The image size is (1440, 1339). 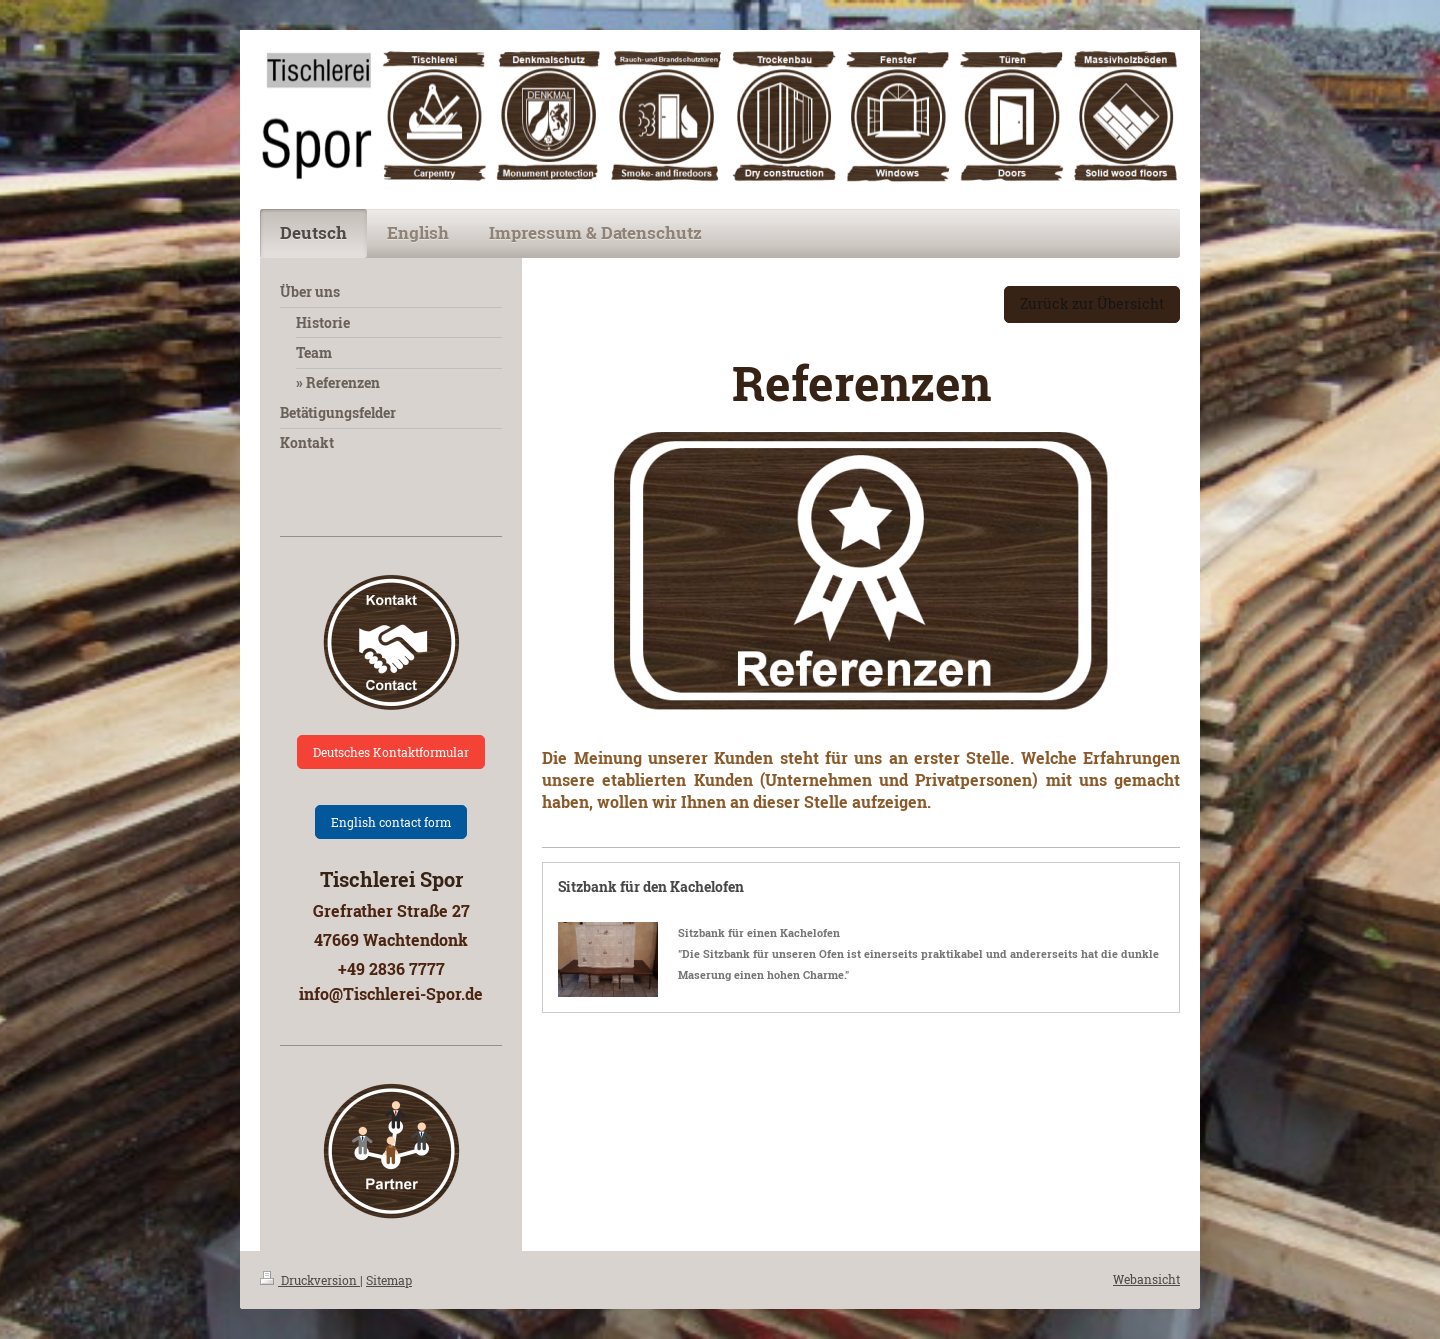 What do you see at coordinates (1092, 303) in the screenshot?
I see `Zurück zur Übersicht` at bounding box center [1092, 303].